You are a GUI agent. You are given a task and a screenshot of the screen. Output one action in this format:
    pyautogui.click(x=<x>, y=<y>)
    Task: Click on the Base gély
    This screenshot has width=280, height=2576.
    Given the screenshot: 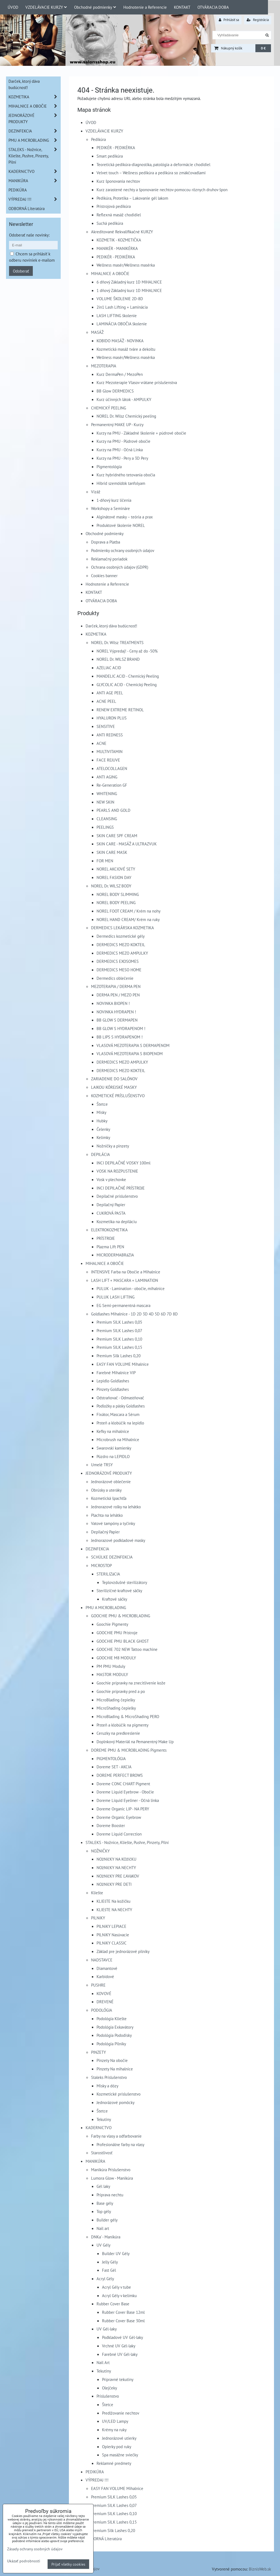 What is the action you would take?
    pyautogui.click(x=105, y=2203)
    